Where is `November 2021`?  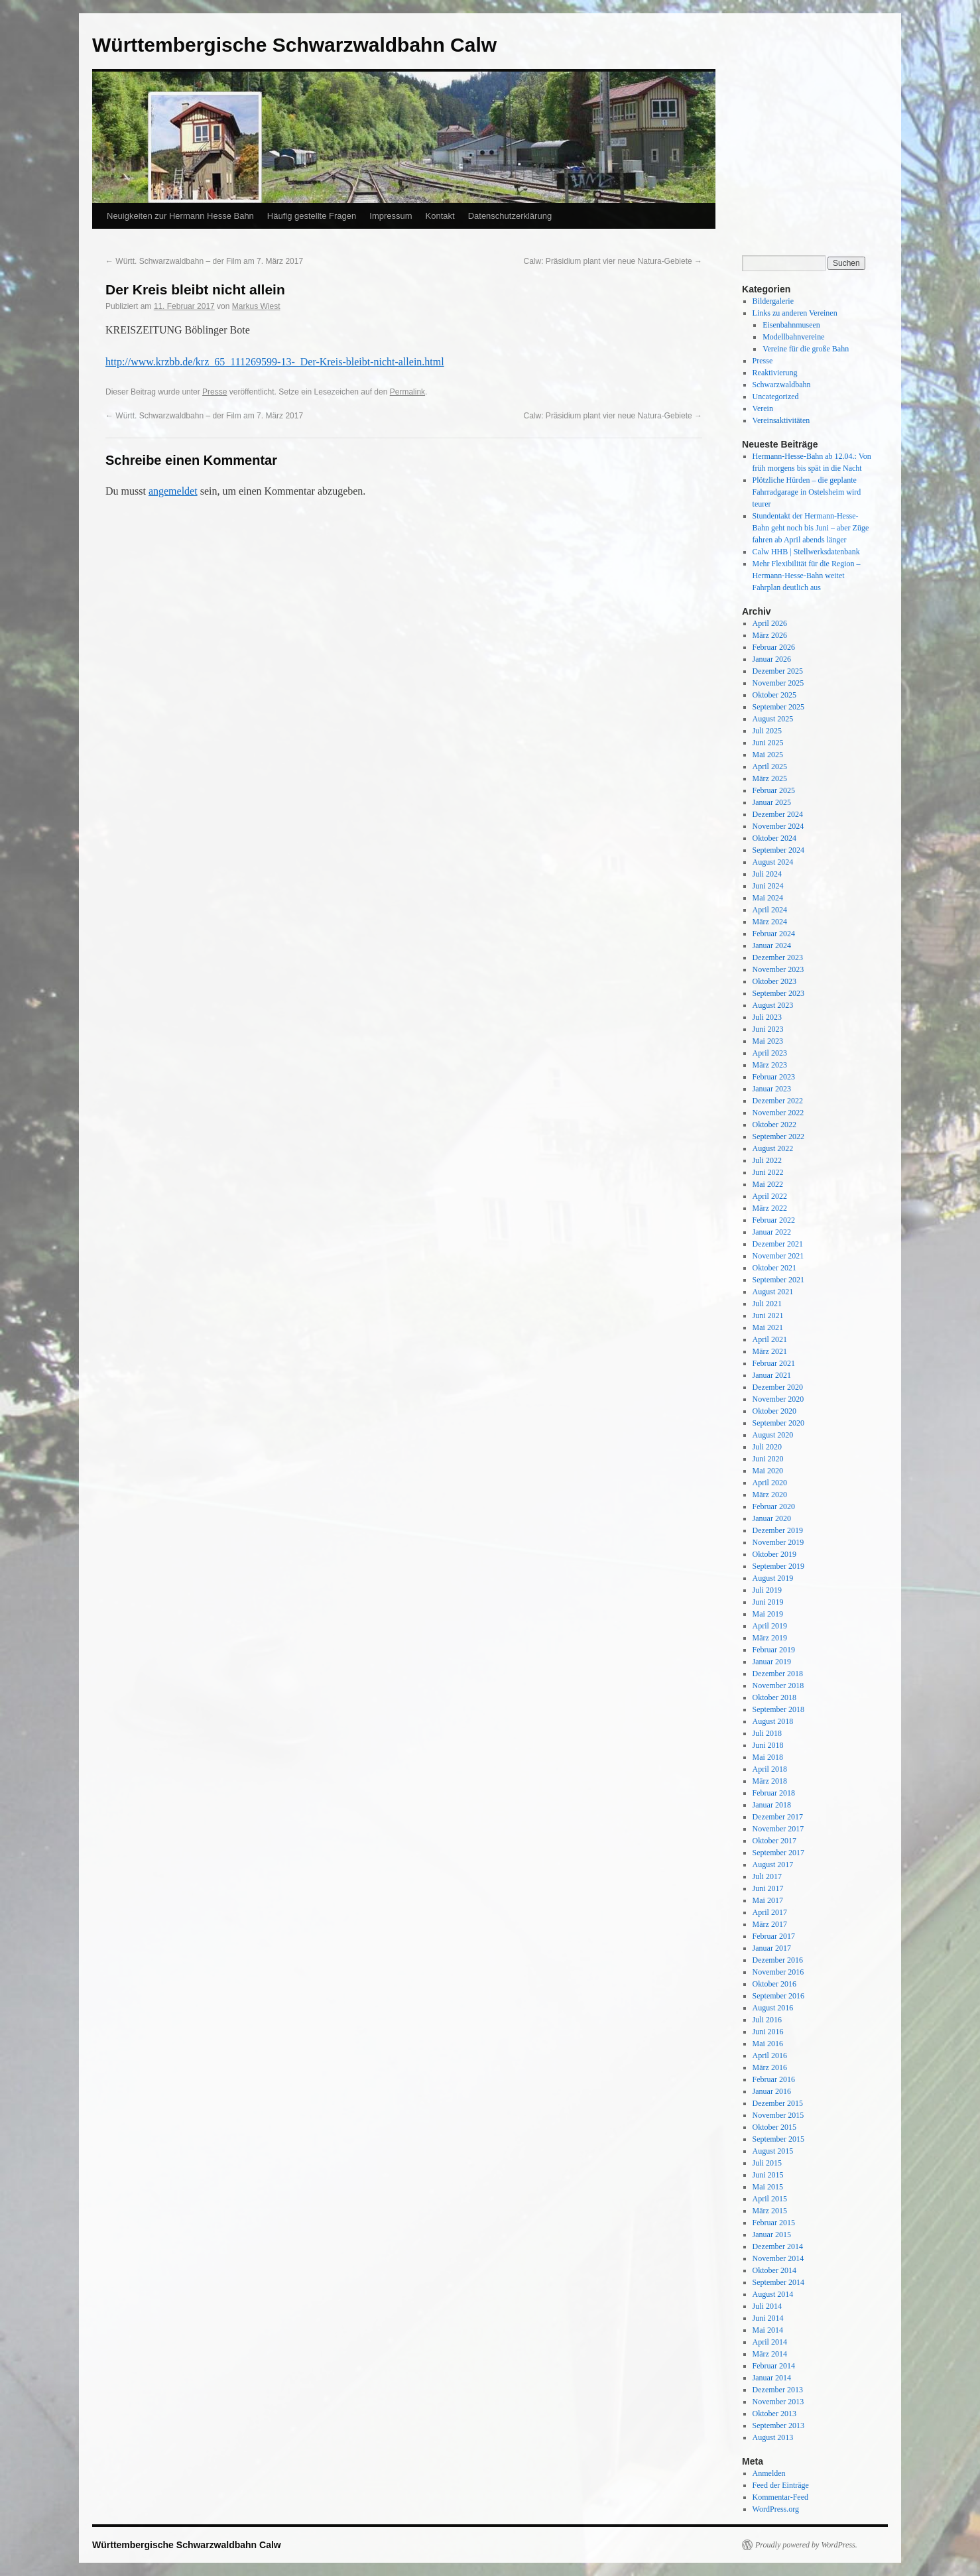 November 2021 is located at coordinates (778, 1255).